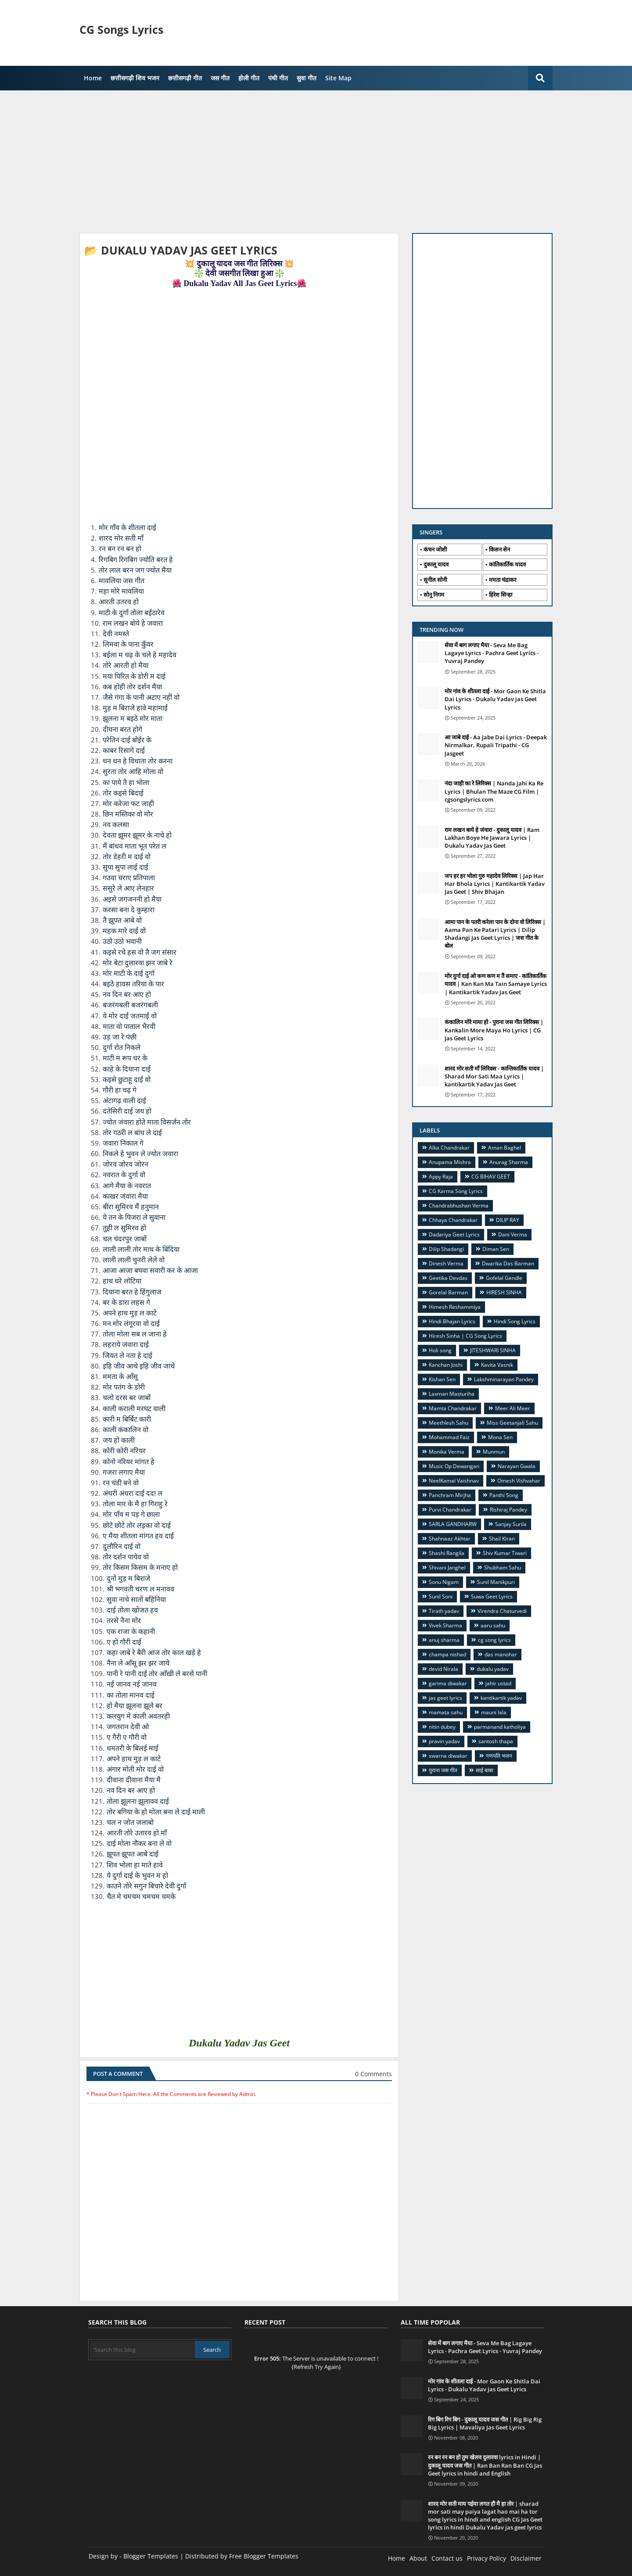  What do you see at coordinates (453, 1408) in the screenshot?
I see `Mamta Chandrakar` at bounding box center [453, 1408].